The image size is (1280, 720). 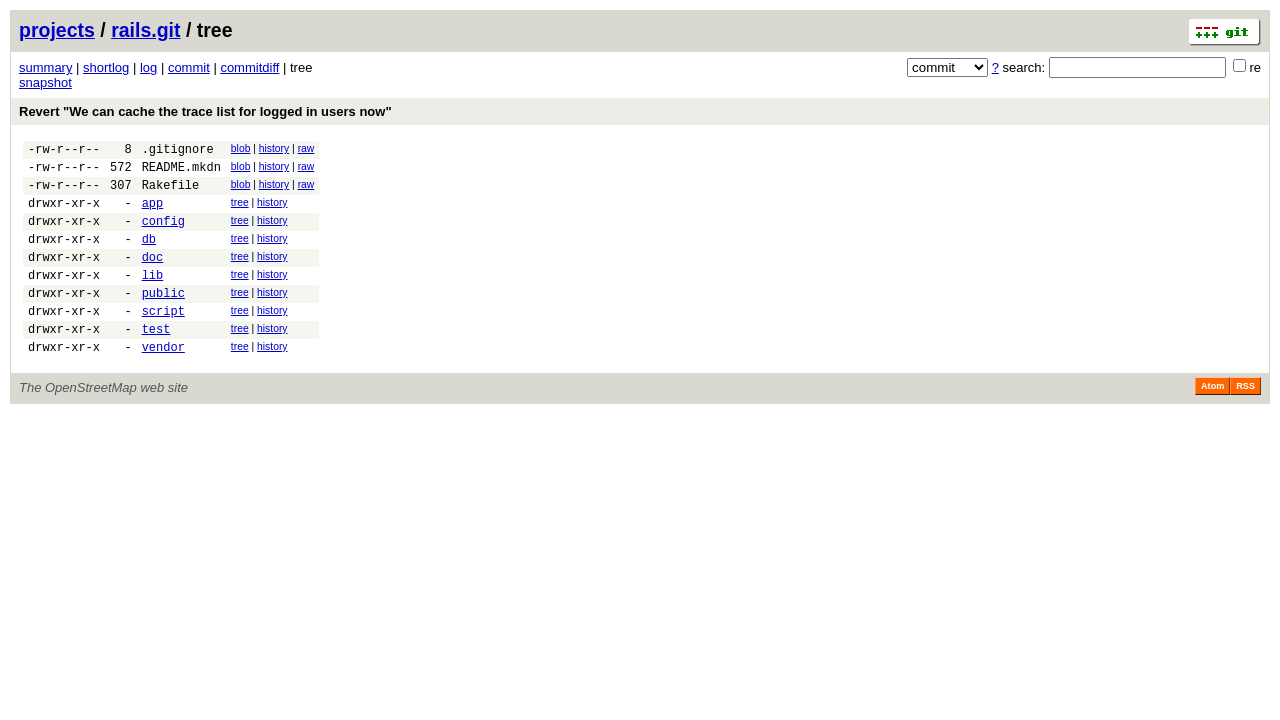 I want to click on commitdiff, so click(x=249, y=67).